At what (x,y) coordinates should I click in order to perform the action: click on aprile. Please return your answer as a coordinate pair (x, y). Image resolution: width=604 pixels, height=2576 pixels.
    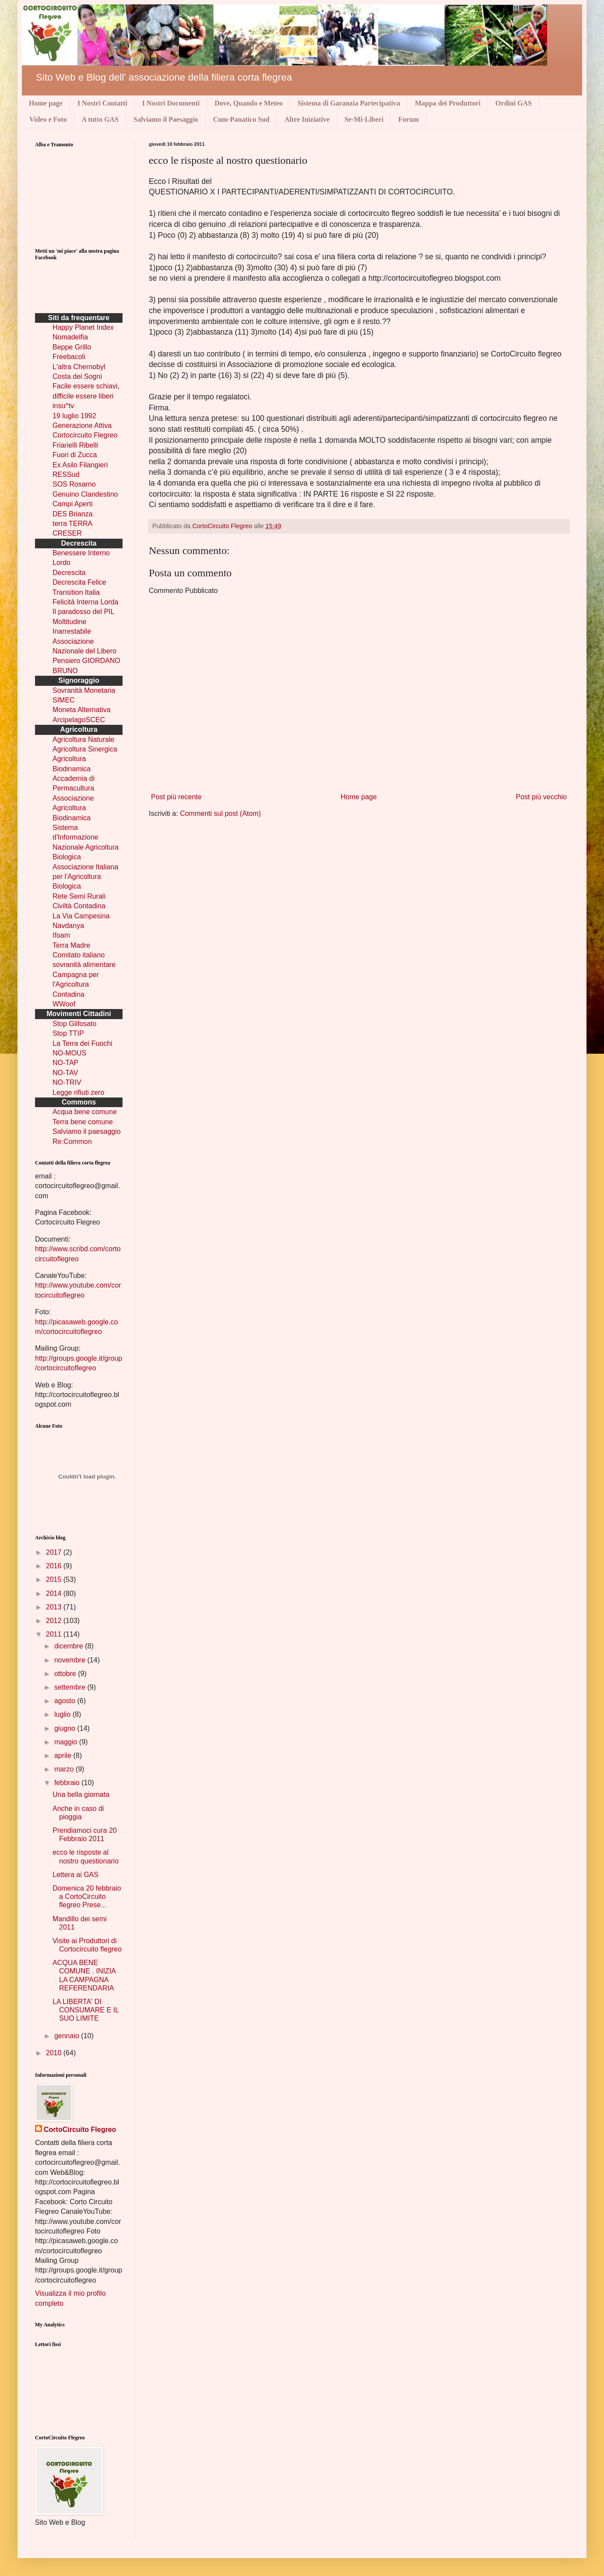
    Looking at the image, I should click on (64, 1755).